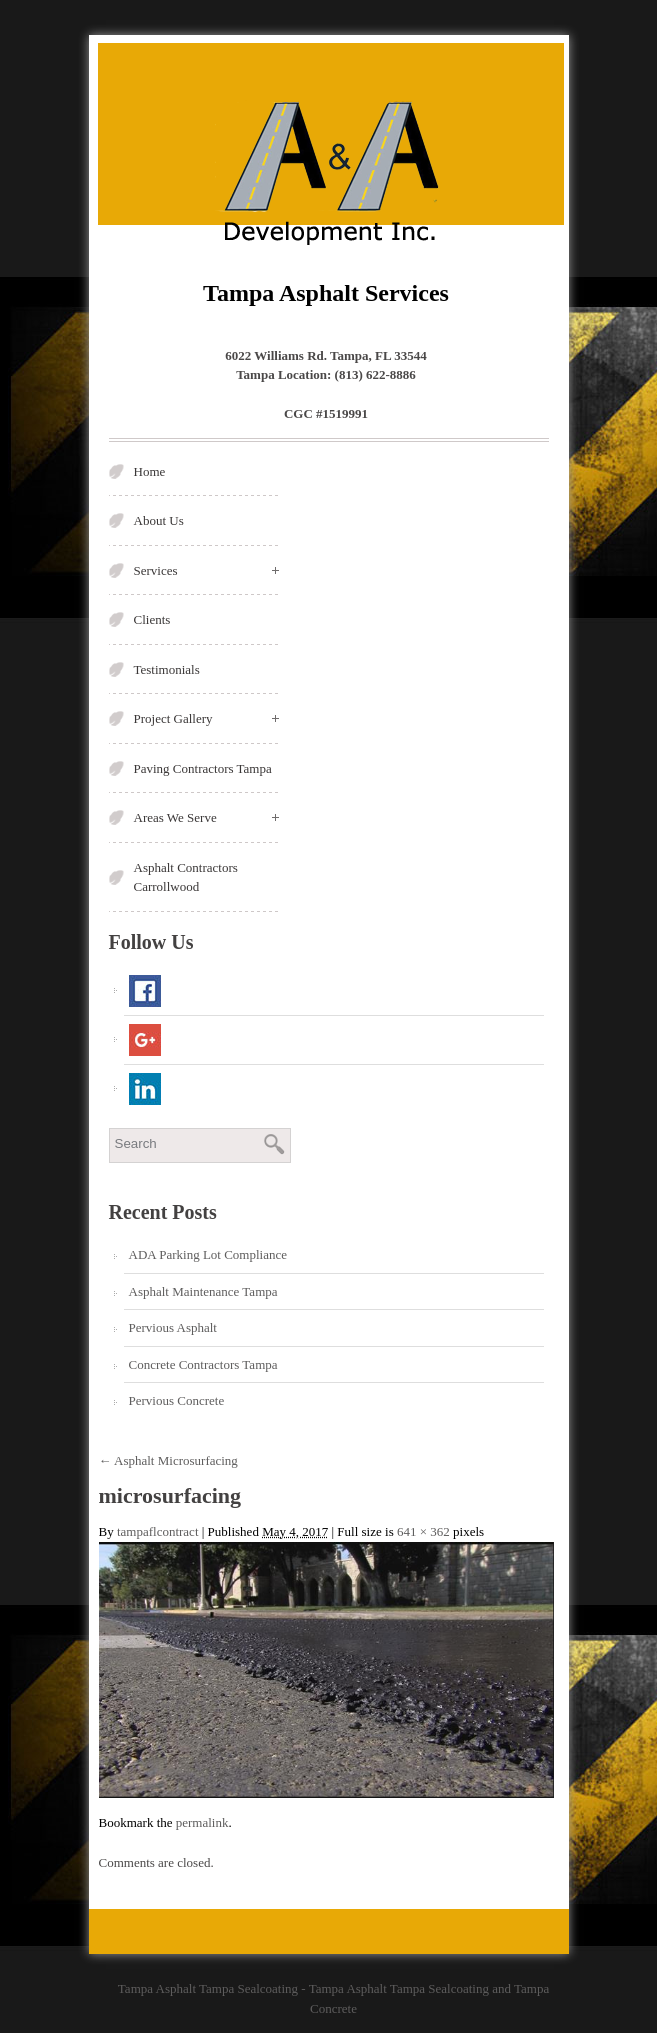  Describe the element at coordinates (177, 1400) in the screenshot. I see `Pervious Concrete` at that location.